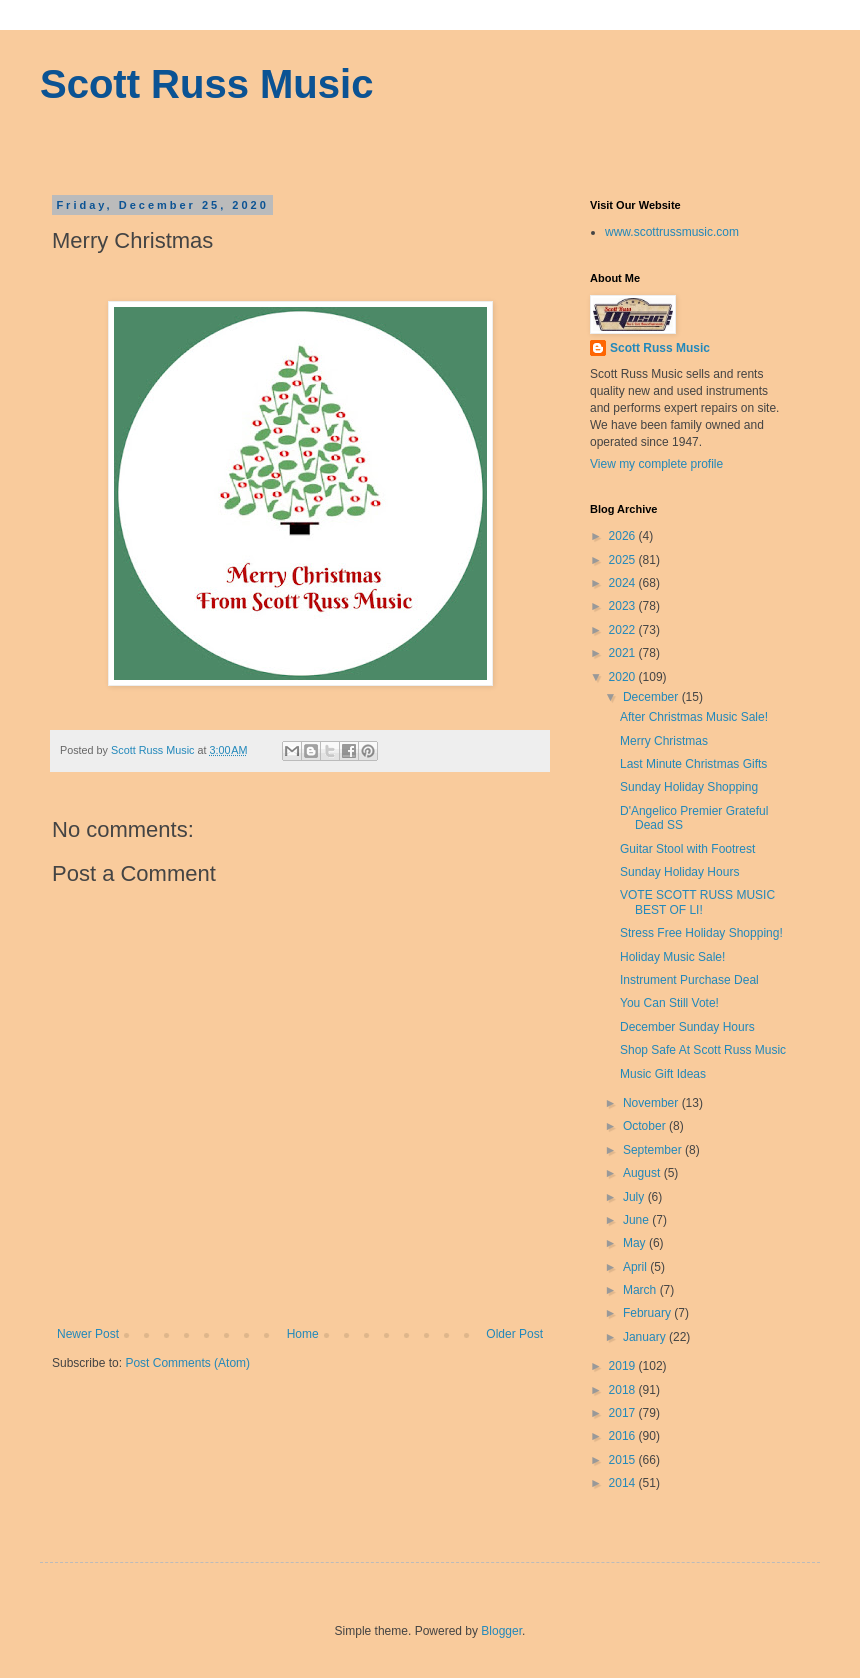 The height and width of the screenshot is (1678, 860). I want to click on Shop Safe At Scott Russ Music, so click(703, 1050).